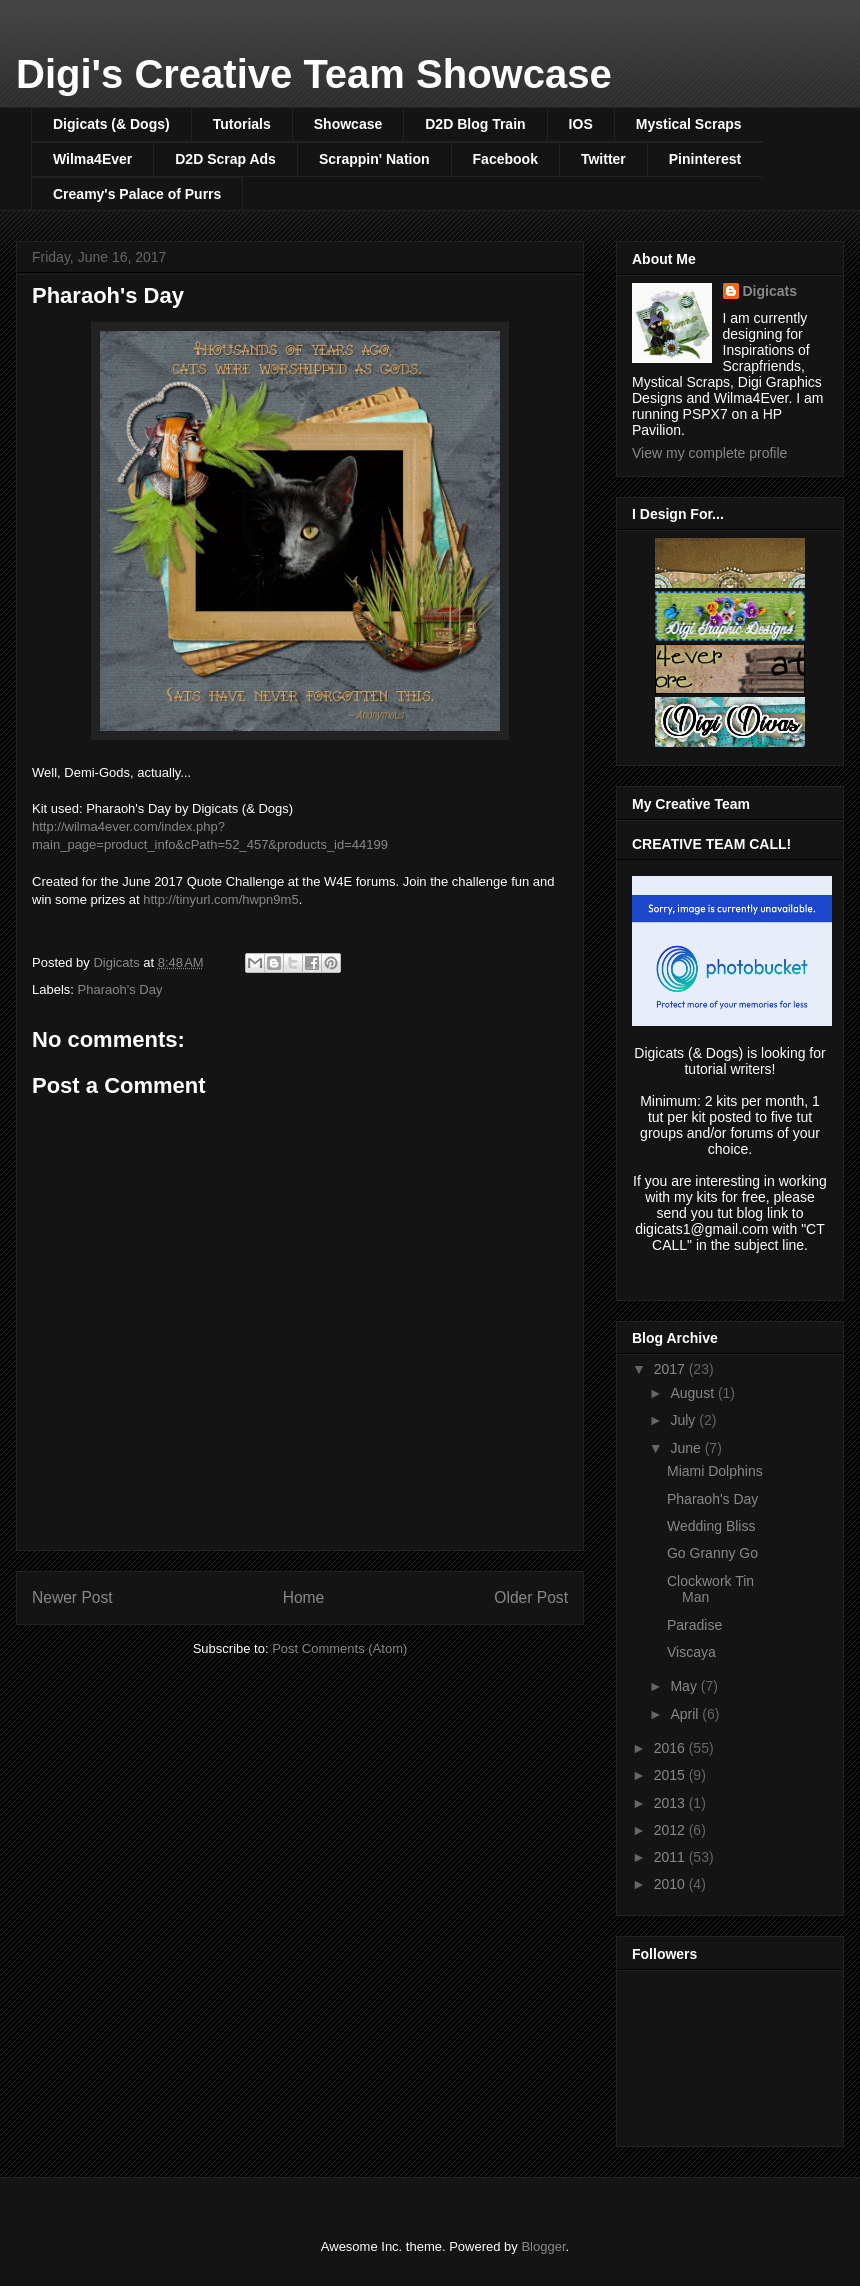 This screenshot has height=2286, width=860. What do you see at coordinates (709, 453) in the screenshot?
I see `View my complete profile` at bounding box center [709, 453].